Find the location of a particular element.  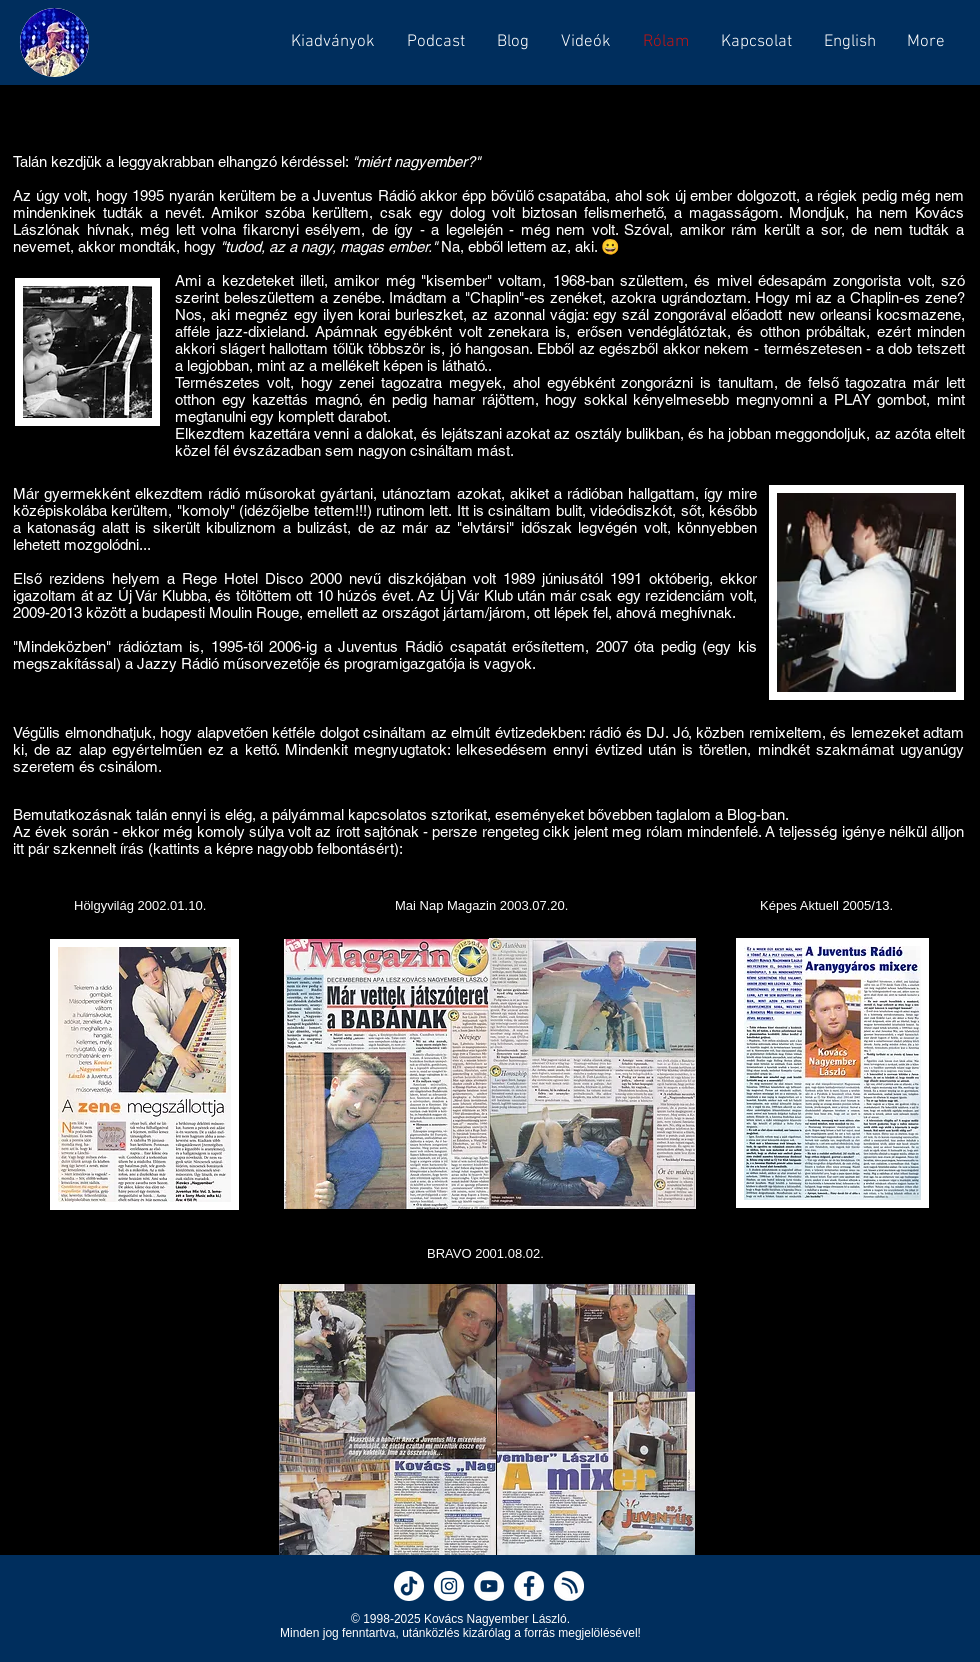

[Nagyember on Instagram] is located at coordinates (449, 1586).